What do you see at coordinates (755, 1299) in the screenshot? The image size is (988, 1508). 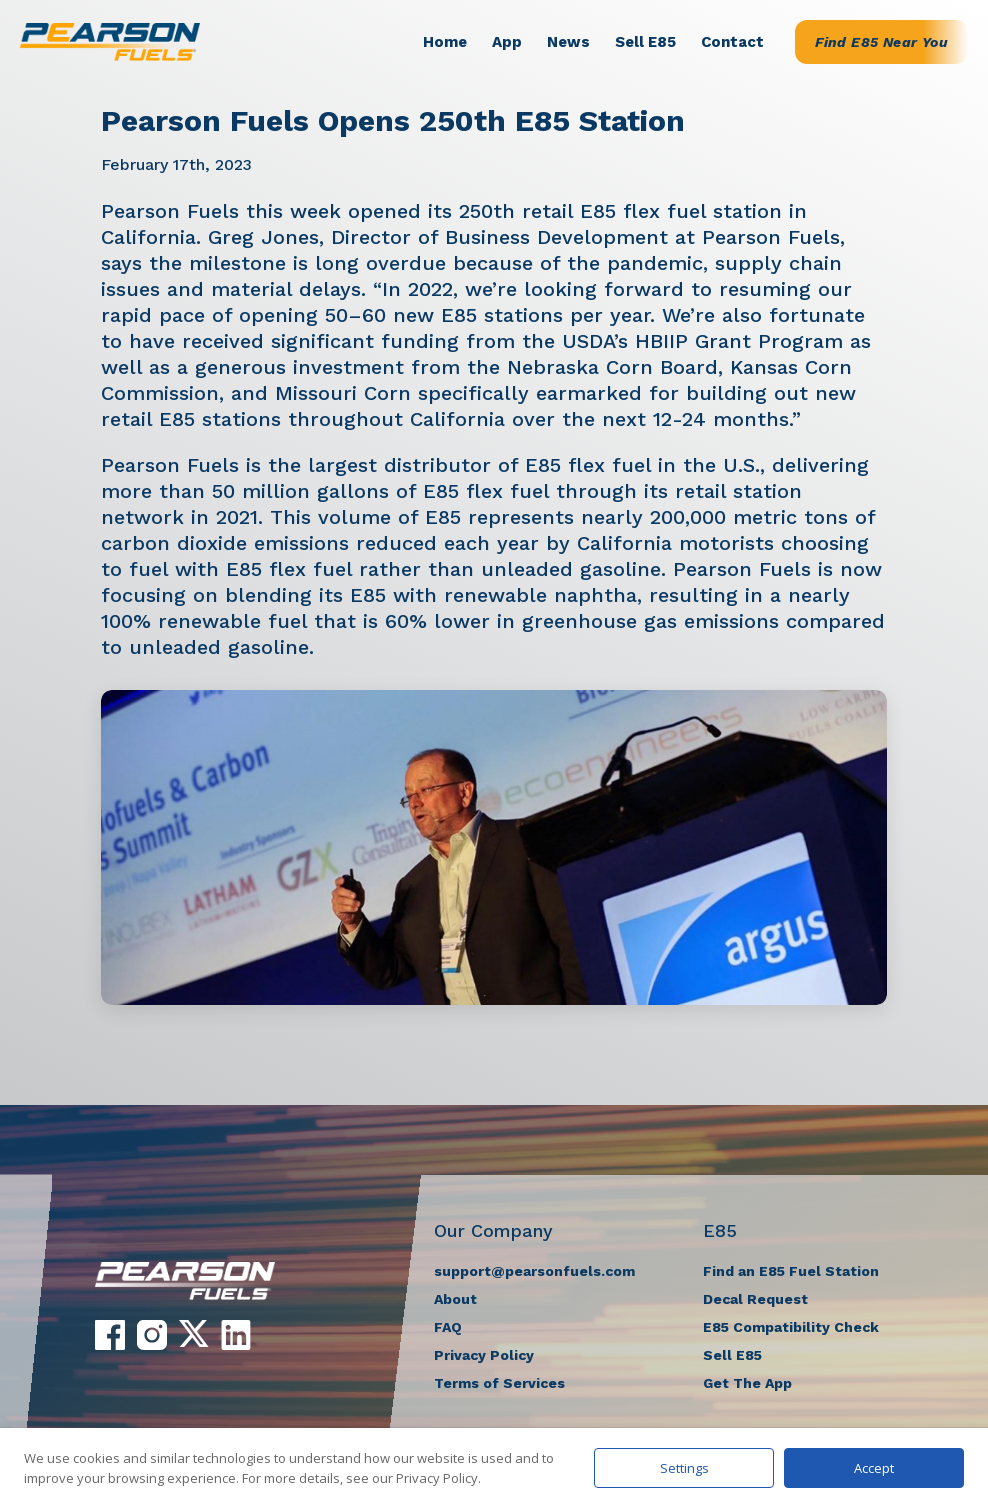 I see `Decal Request` at bounding box center [755, 1299].